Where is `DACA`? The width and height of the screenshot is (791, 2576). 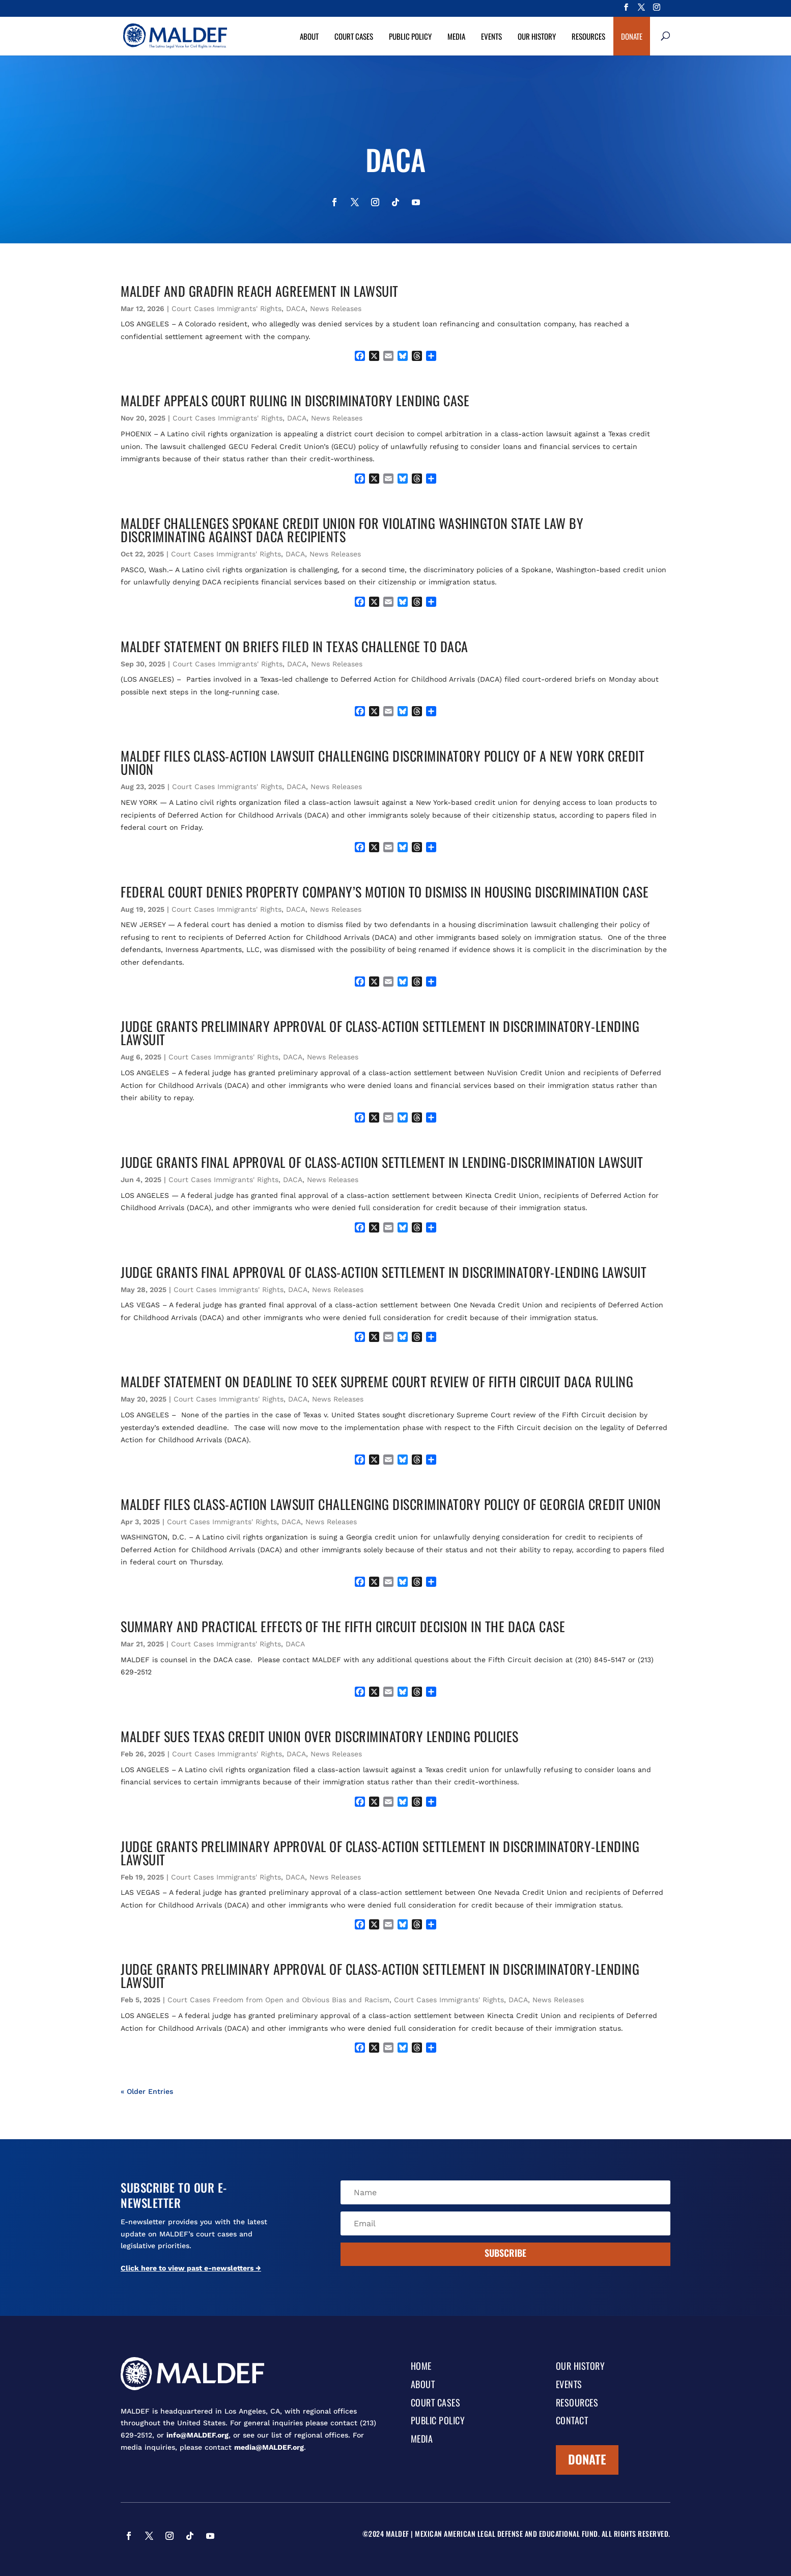 DACA is located at coordinates (295, 308).